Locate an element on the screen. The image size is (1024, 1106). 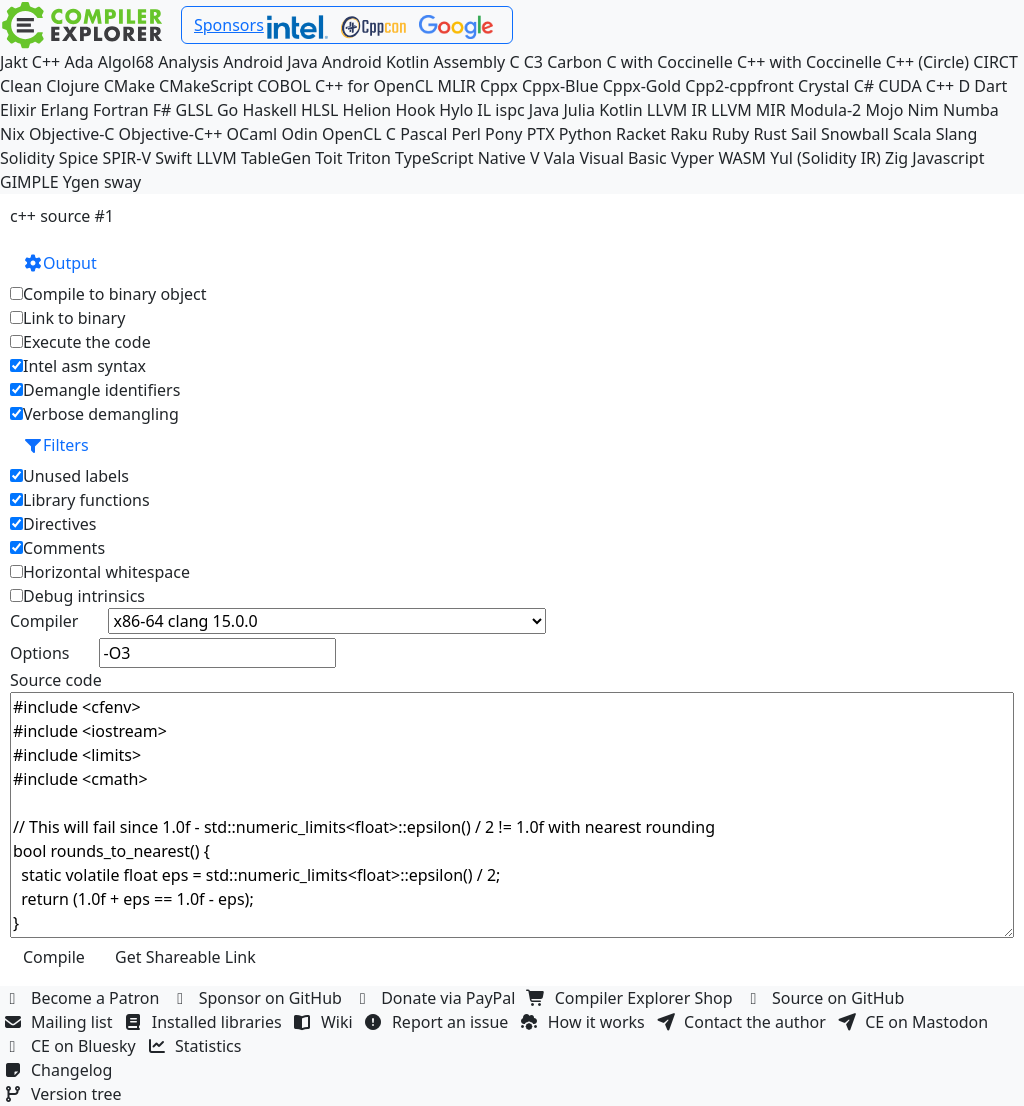
Objective-C++ is located at coordinates (171, 134).